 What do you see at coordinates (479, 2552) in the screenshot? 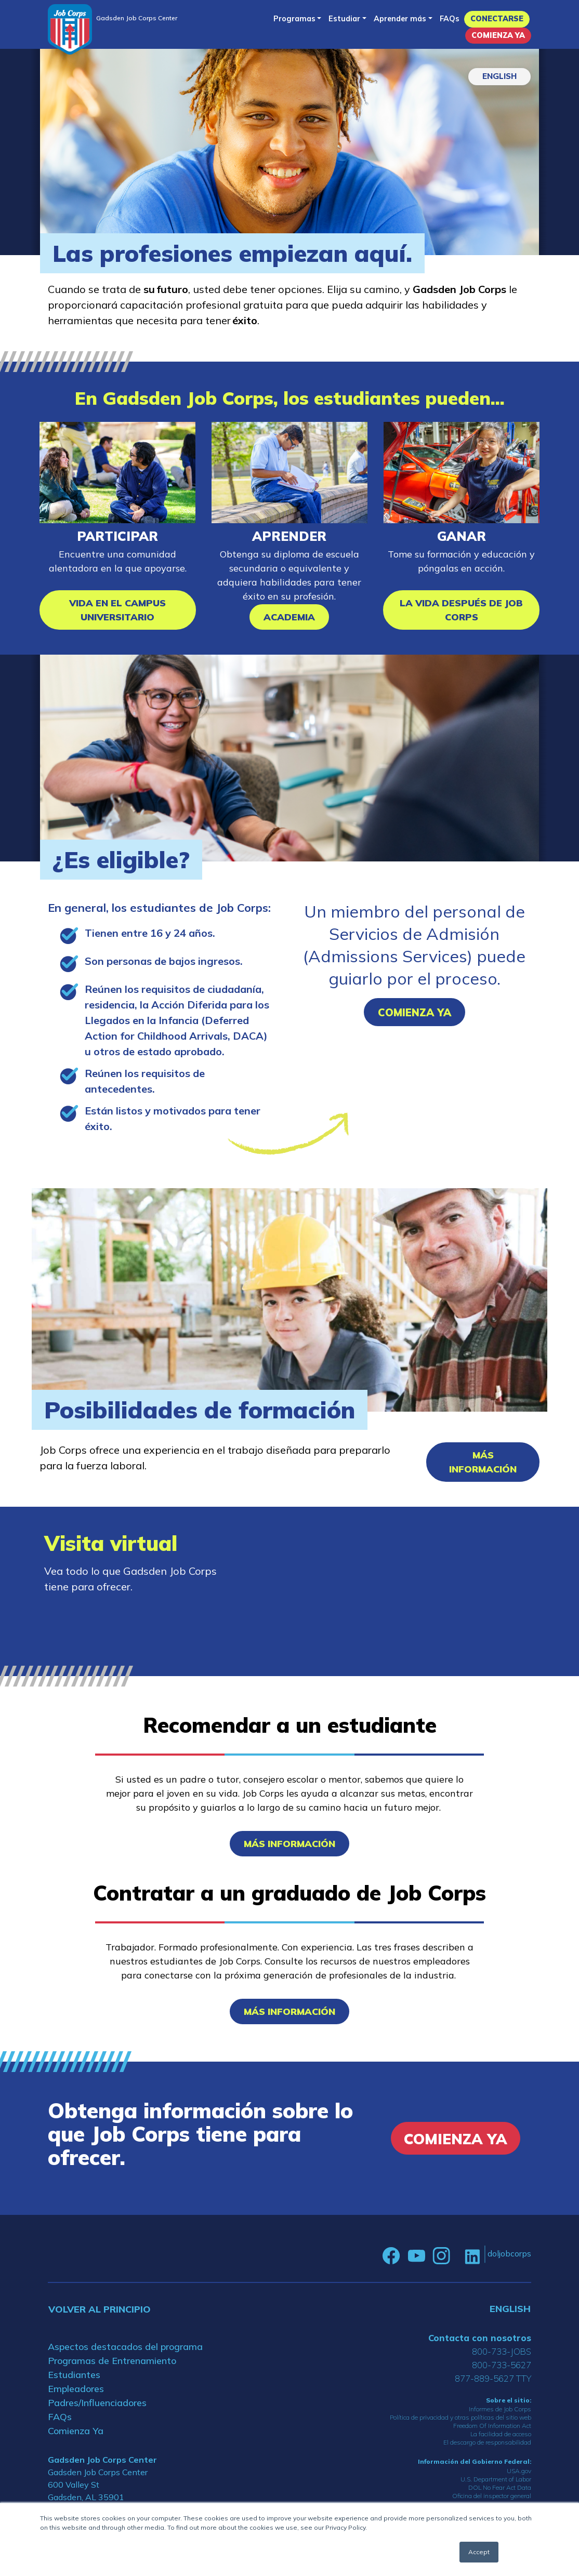
I see `Accept [button]` at bounding box center [479, 2552].